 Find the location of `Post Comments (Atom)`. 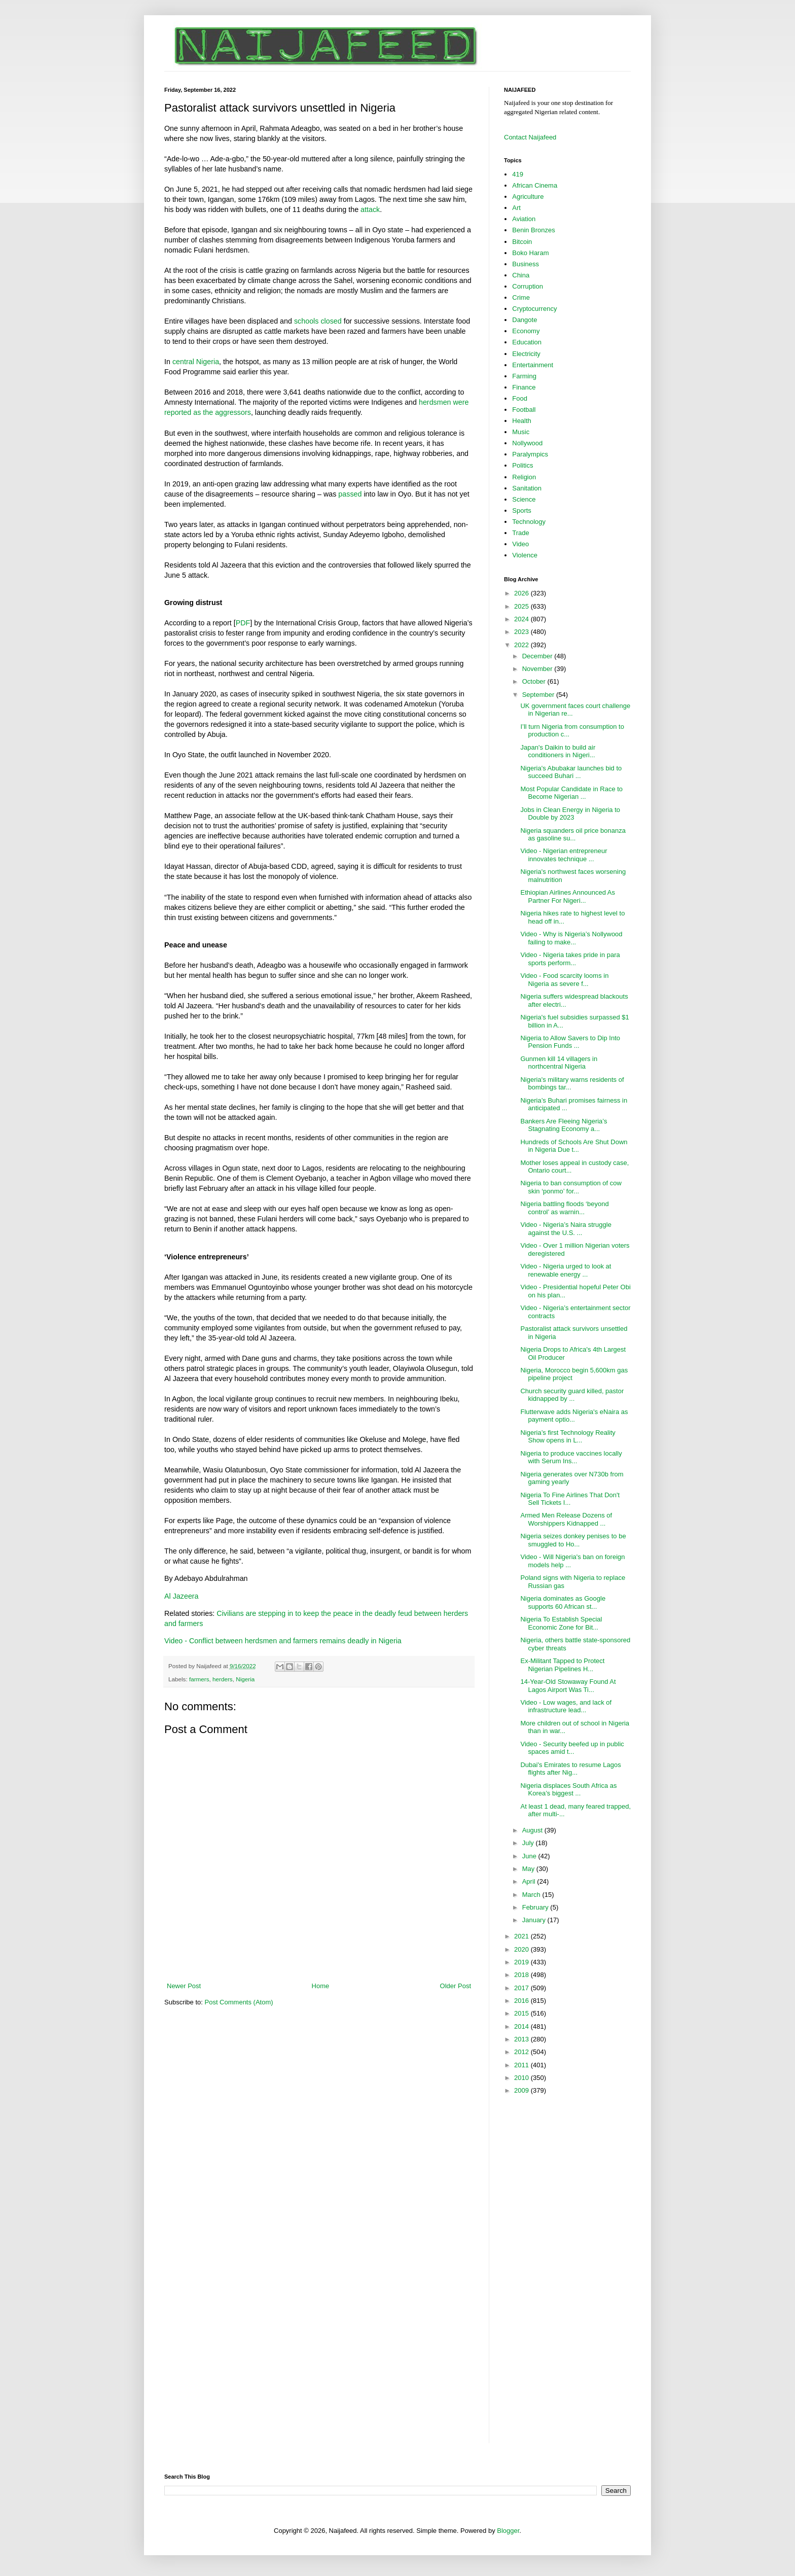

Post Comments (Atom) is located at coordinates (239, 2002).